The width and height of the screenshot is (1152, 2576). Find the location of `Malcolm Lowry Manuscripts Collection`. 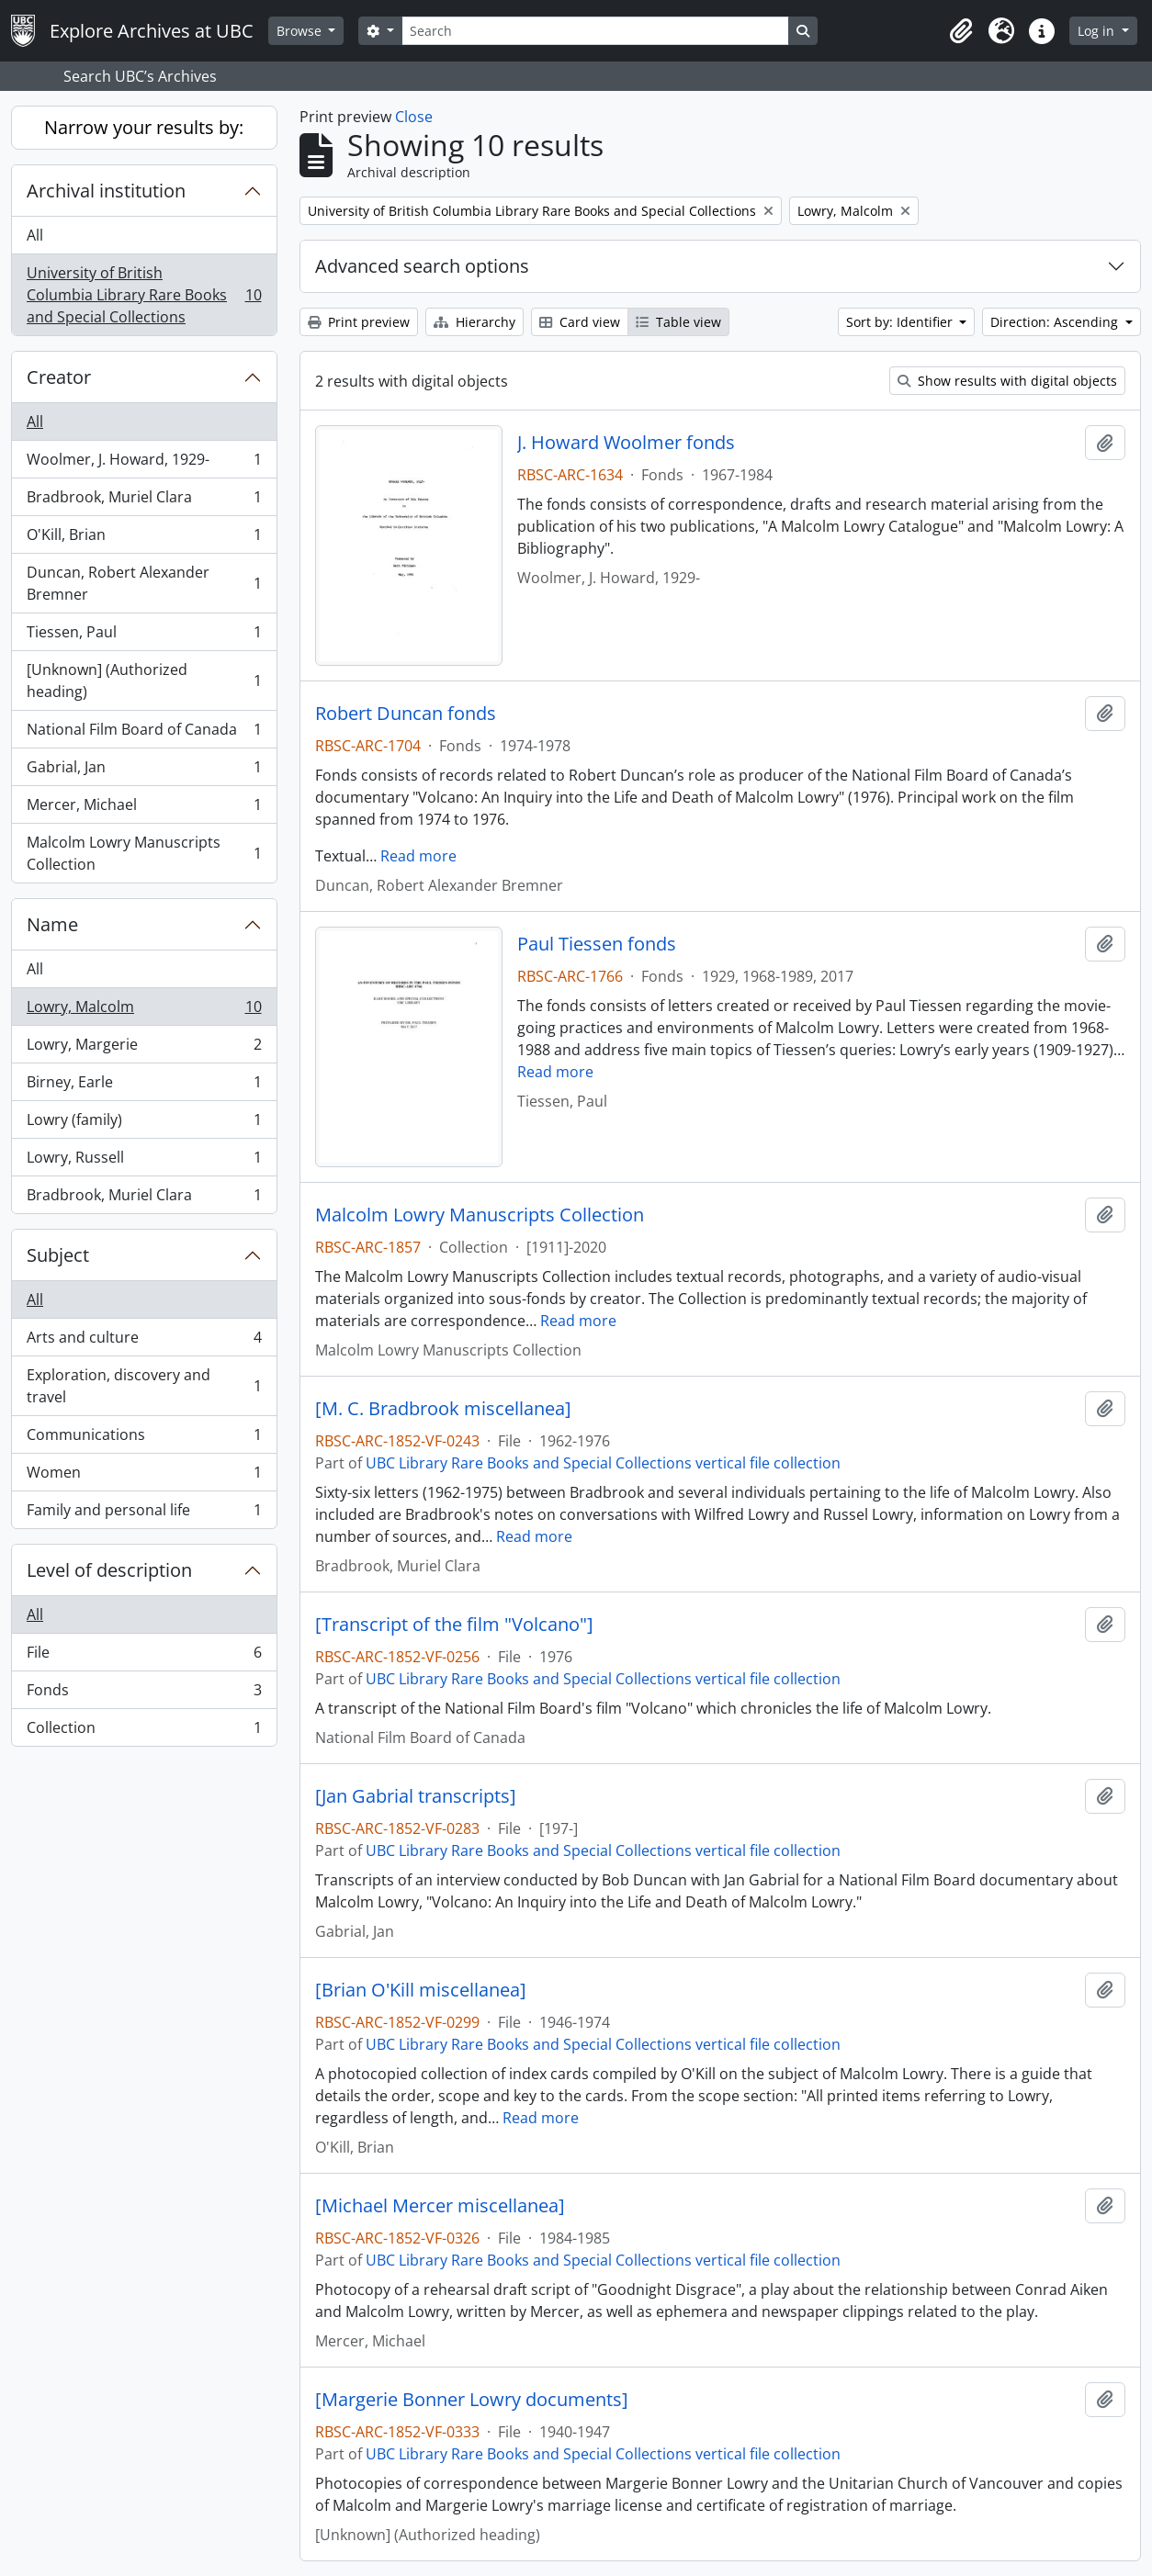

Malcolm Lowry Manuscripts Collection is located at coordinates (144, 853).